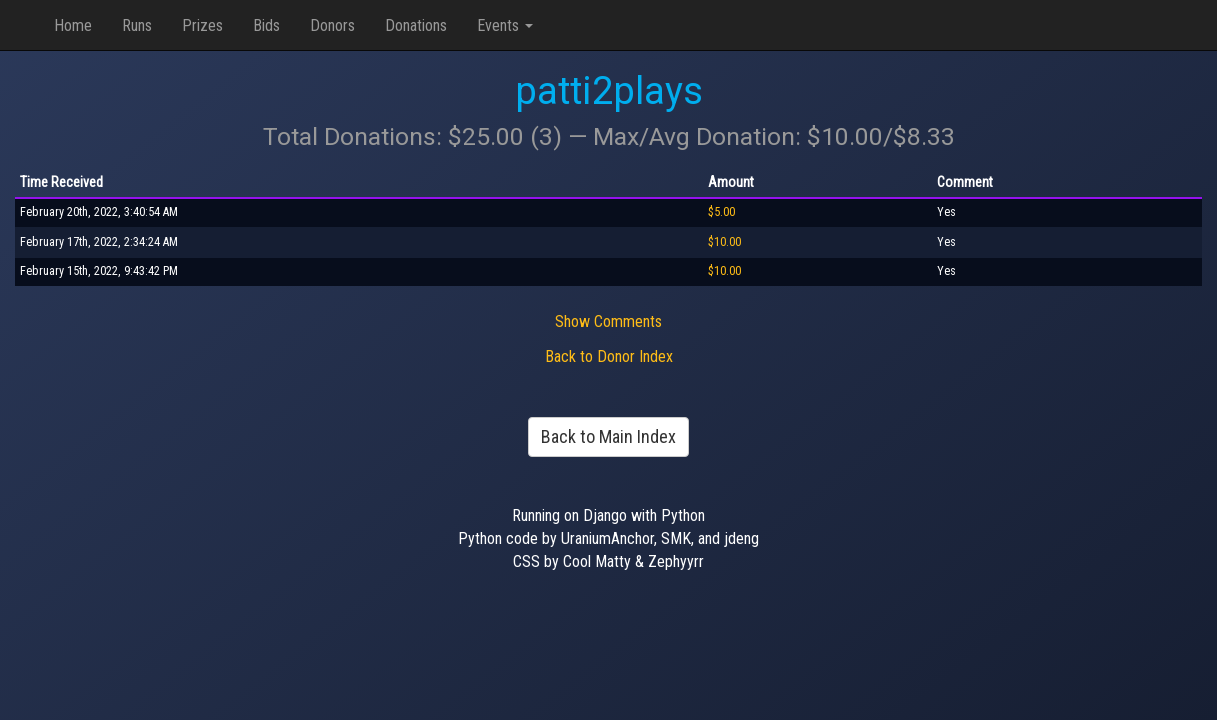 The width and height of the screenshot is (1217, 720). I want to click on Home, so click(73, 25).